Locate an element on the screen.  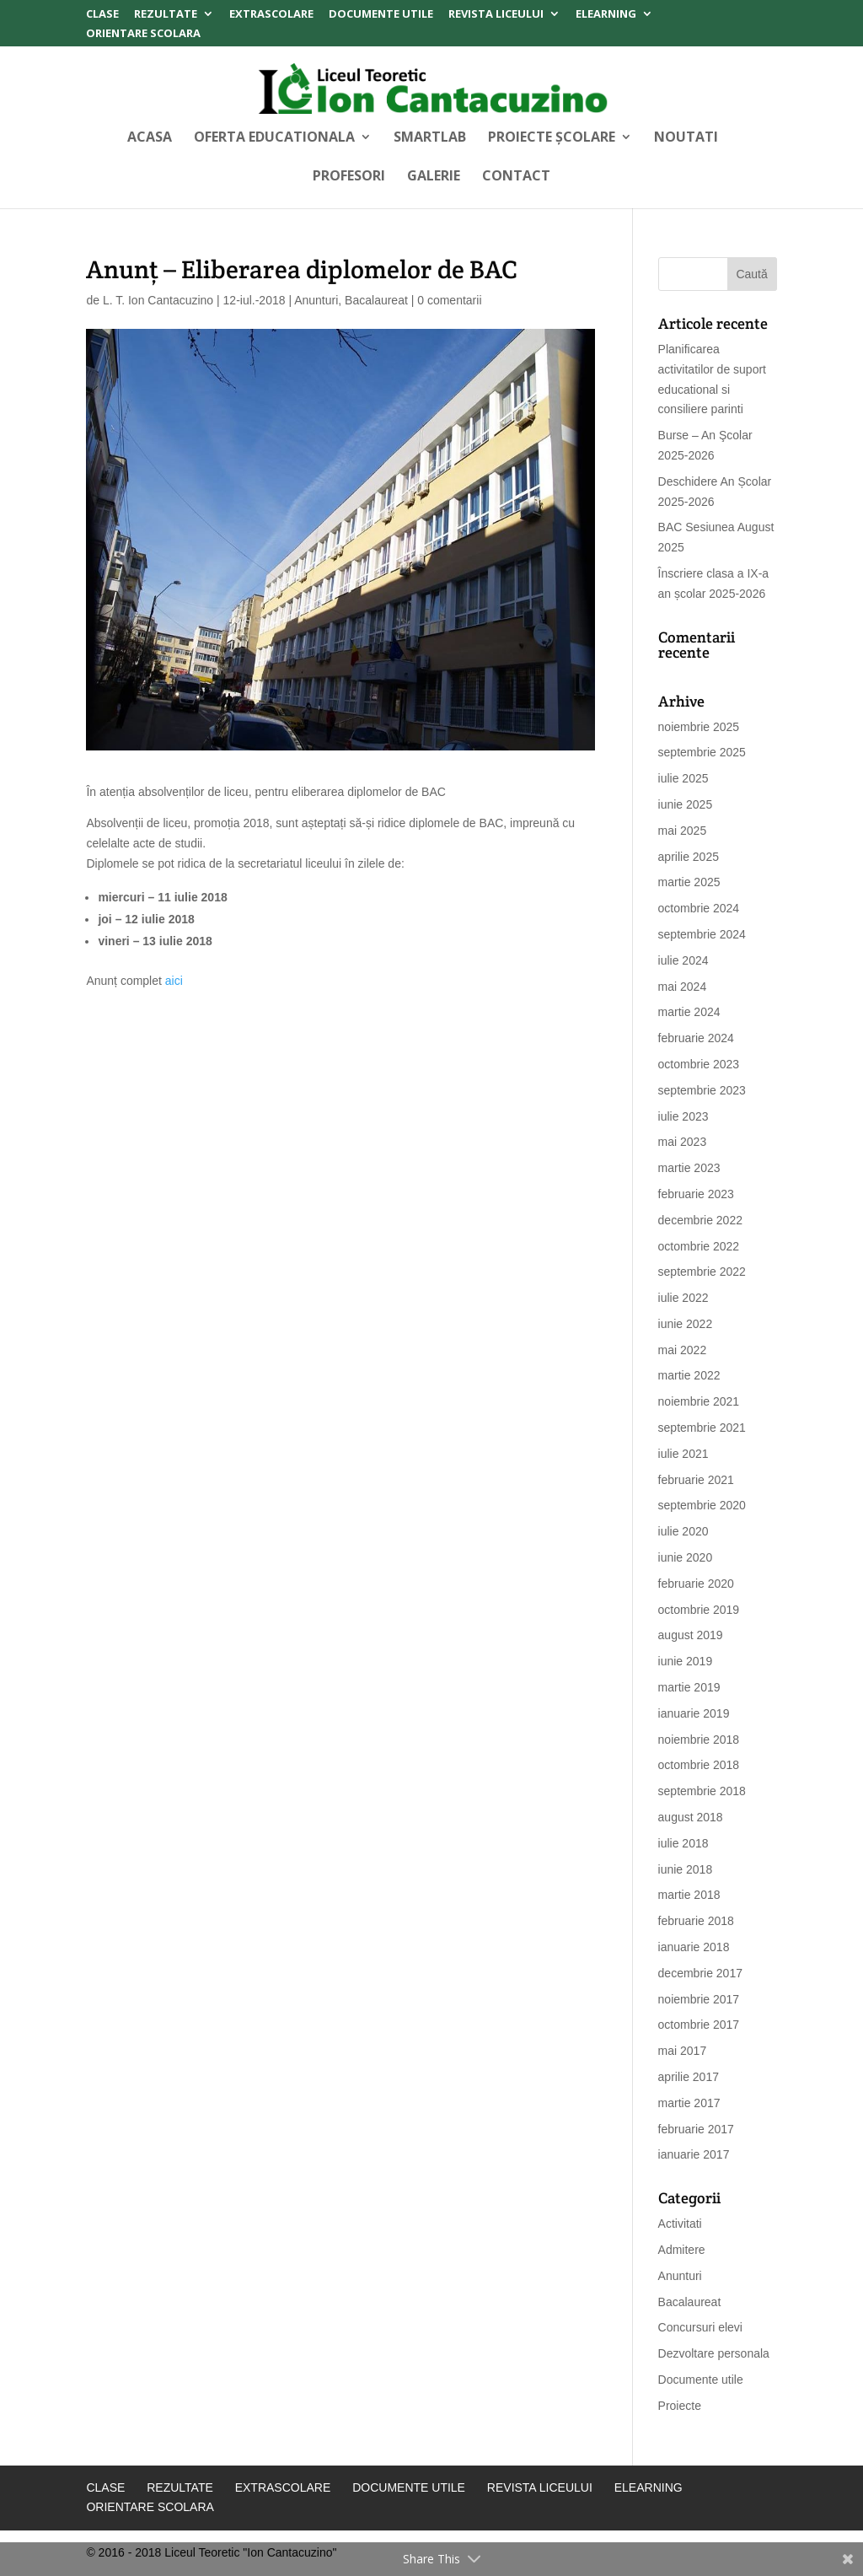
Anunturi is located at coordinates (316, 300).